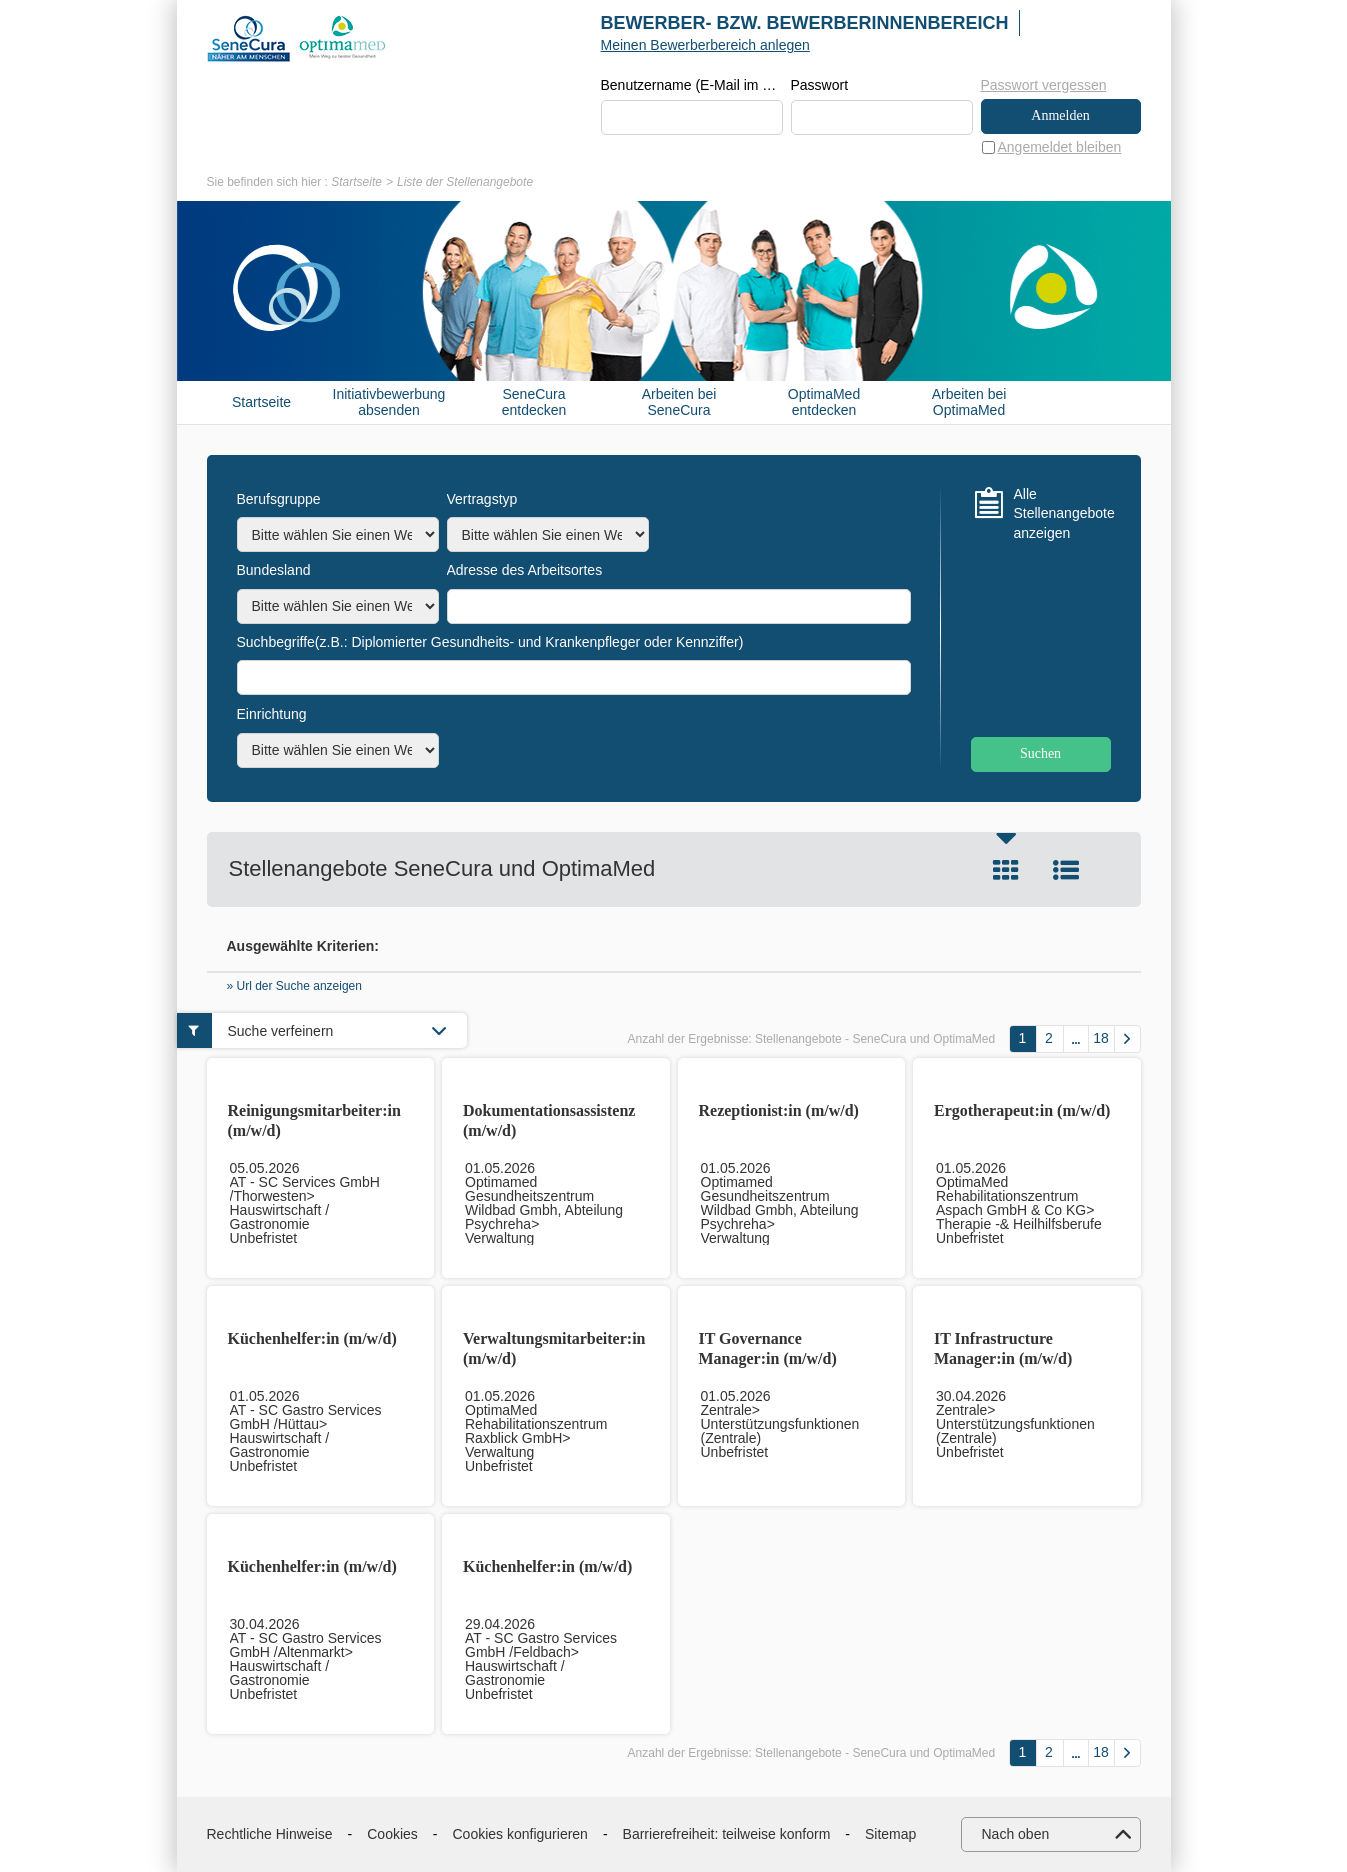 This screenshot has height=1872, width=1347. What do you see at coordinates (679, 402) in the screenshot?
I see `Arbeiten bei SeneCura` at bounding box center [679, 402].